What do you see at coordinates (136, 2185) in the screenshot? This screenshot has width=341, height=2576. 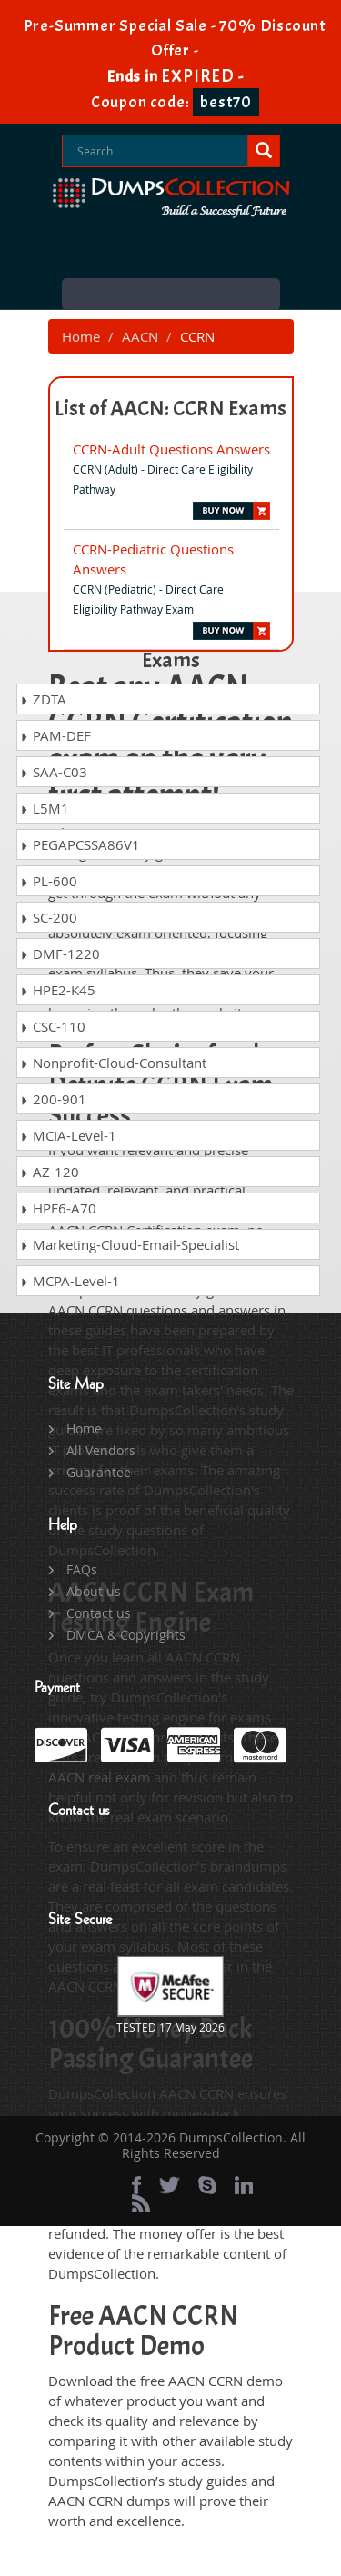 I see `[Facebook]` at bounding box center [136, 2185].